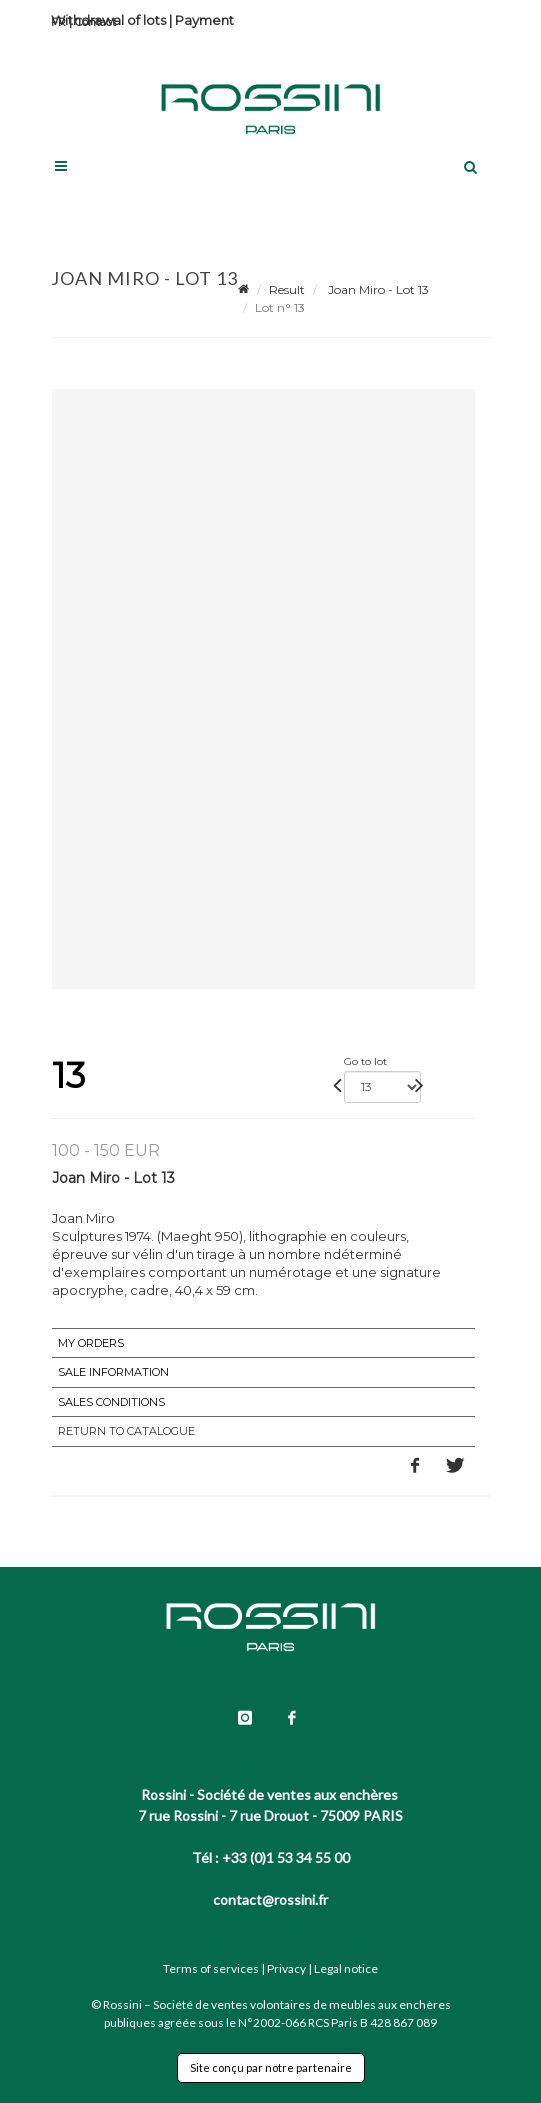 Image resolution: width=541 pixels, height=2103 pixels. What do you see at coordinates (286, 1968) in the screenshot?
I see `Privacy` at bounding box center [286, 1968].